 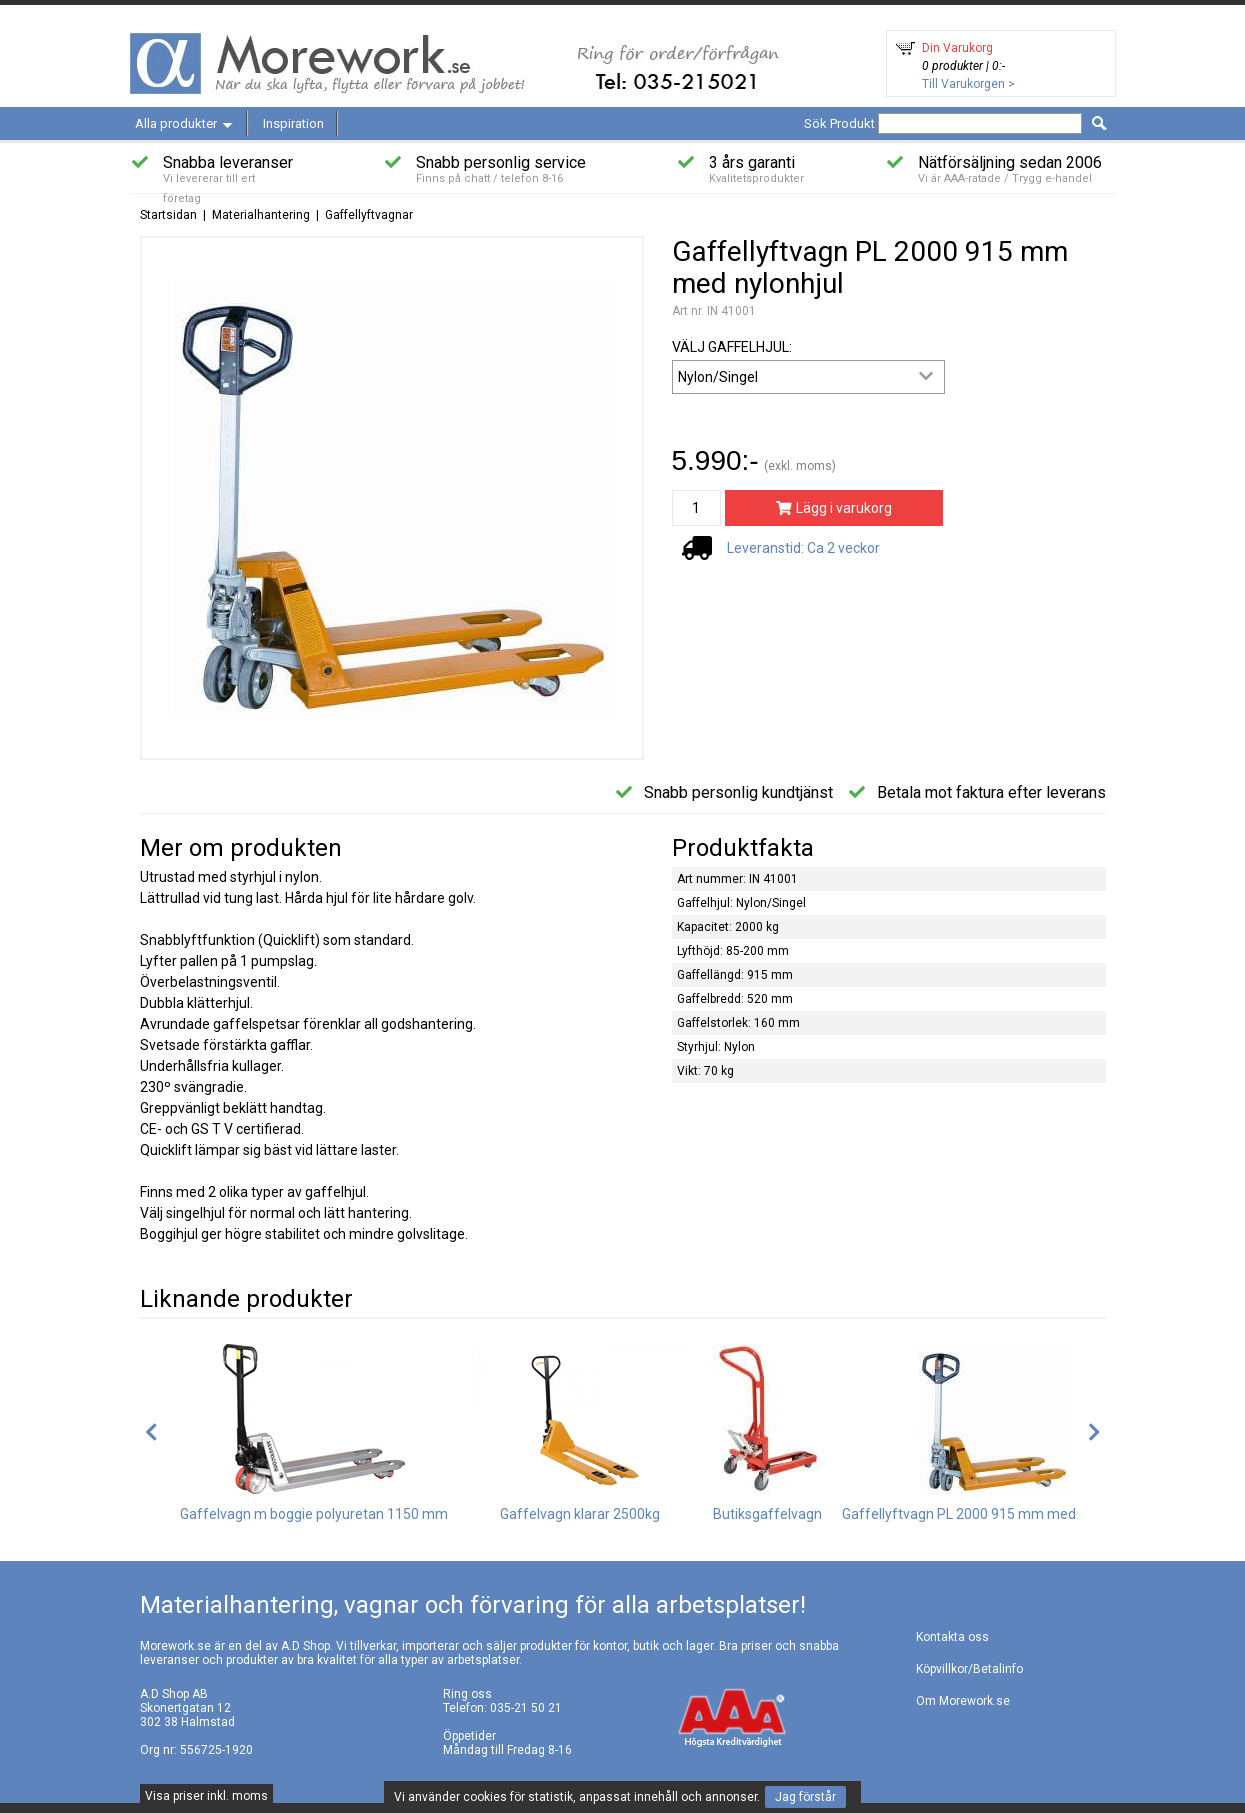 I want to click on Jag förstår, so click(x=805, y=1797).